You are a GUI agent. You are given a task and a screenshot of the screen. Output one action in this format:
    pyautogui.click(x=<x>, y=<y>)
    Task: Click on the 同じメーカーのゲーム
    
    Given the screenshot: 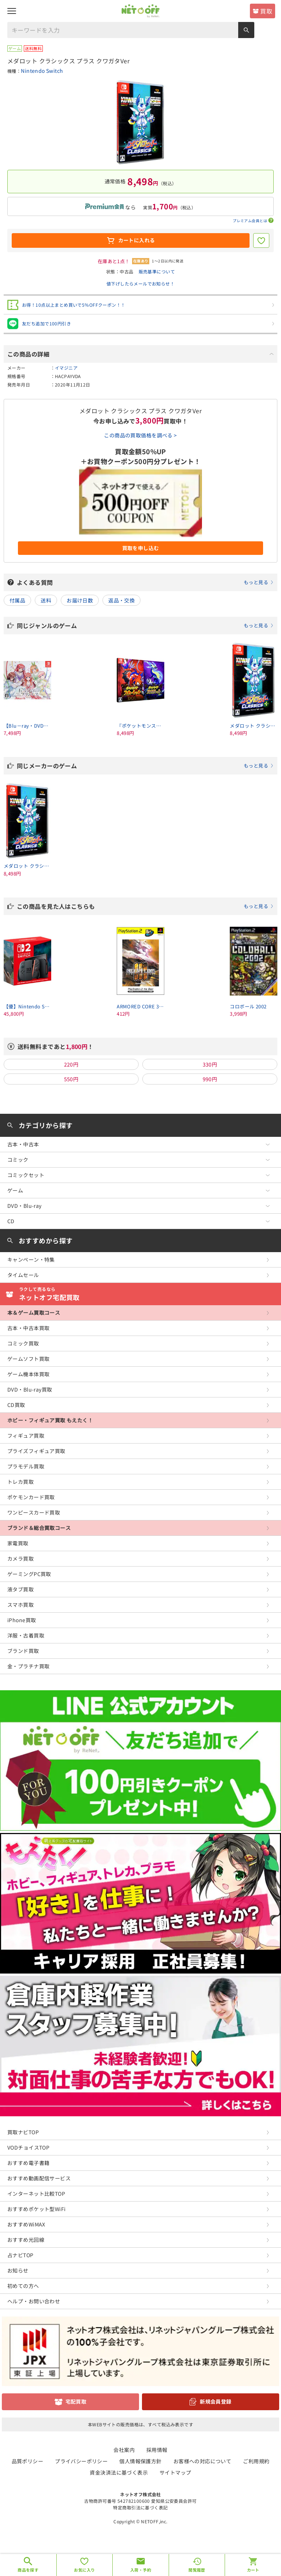 What is the action you would take?
    pyautogui.click(x=145, y=765)
    